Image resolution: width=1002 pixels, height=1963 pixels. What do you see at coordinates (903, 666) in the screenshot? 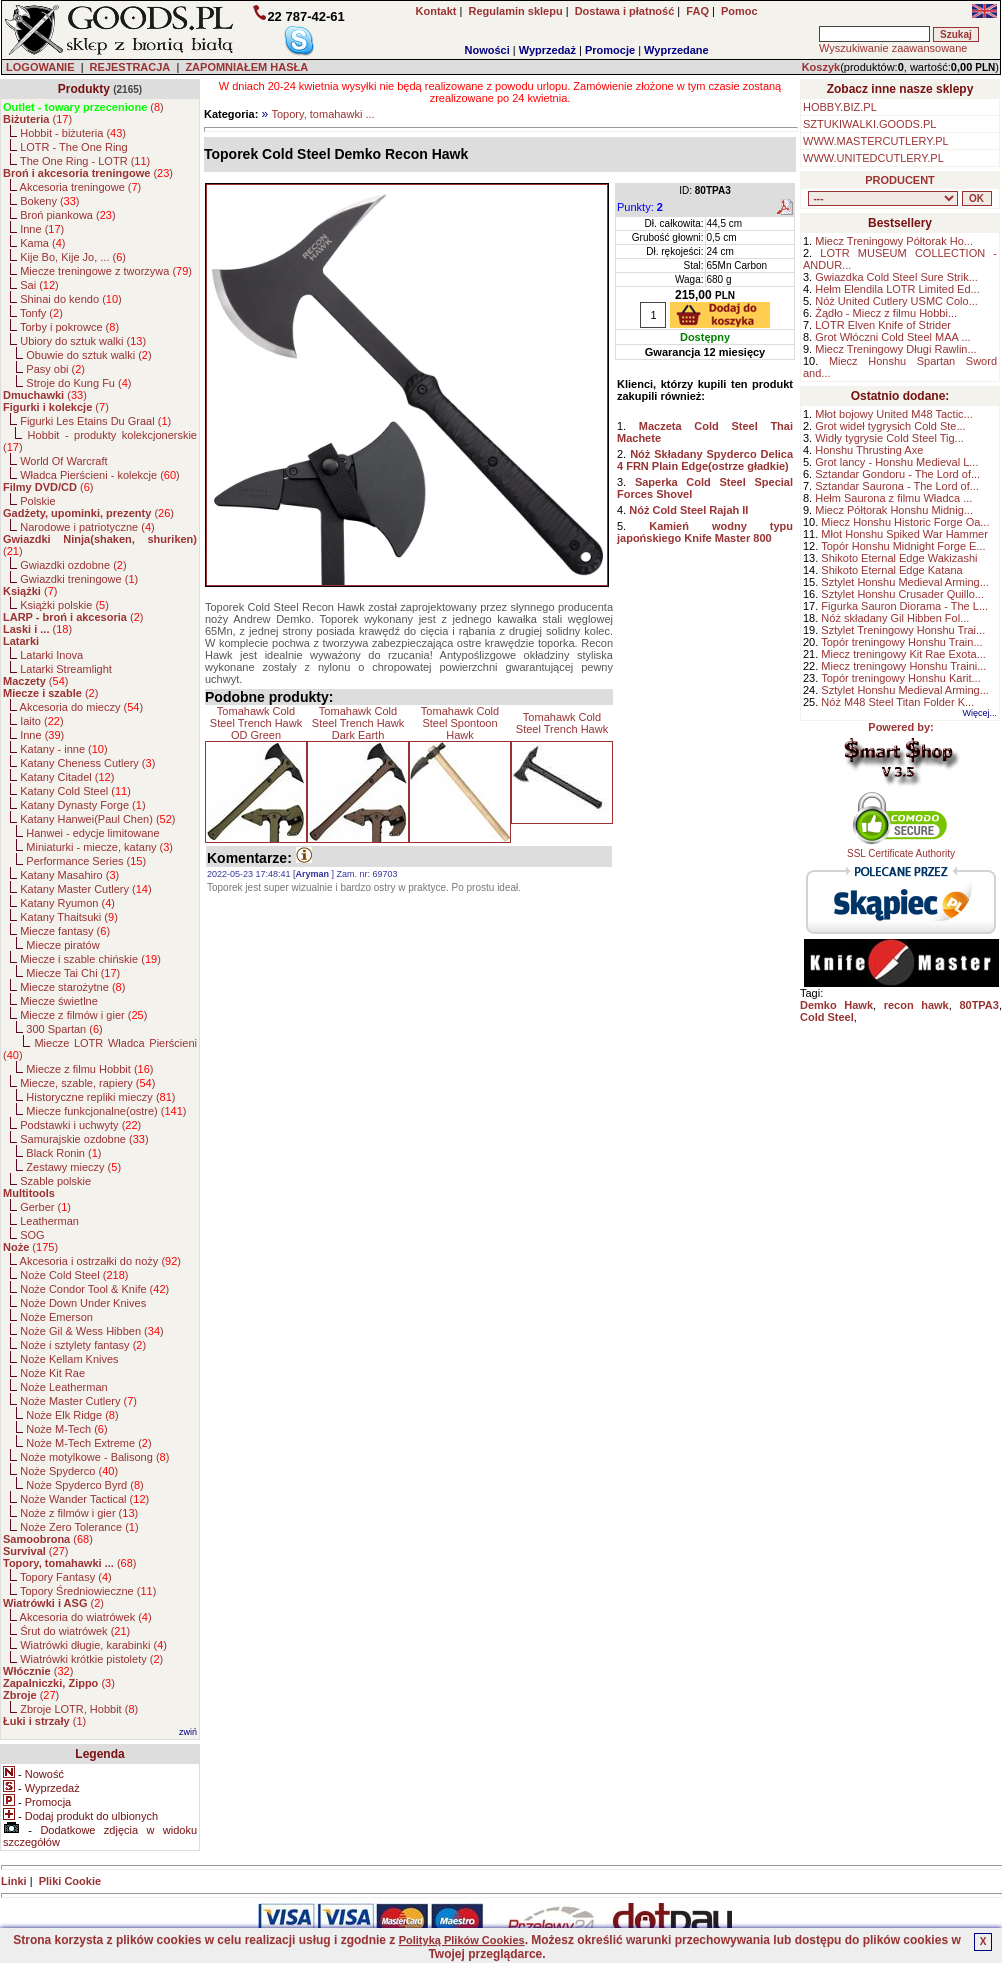
I see `Miecz treningowy Honshu Traini...` at bounding box center [903, 666].